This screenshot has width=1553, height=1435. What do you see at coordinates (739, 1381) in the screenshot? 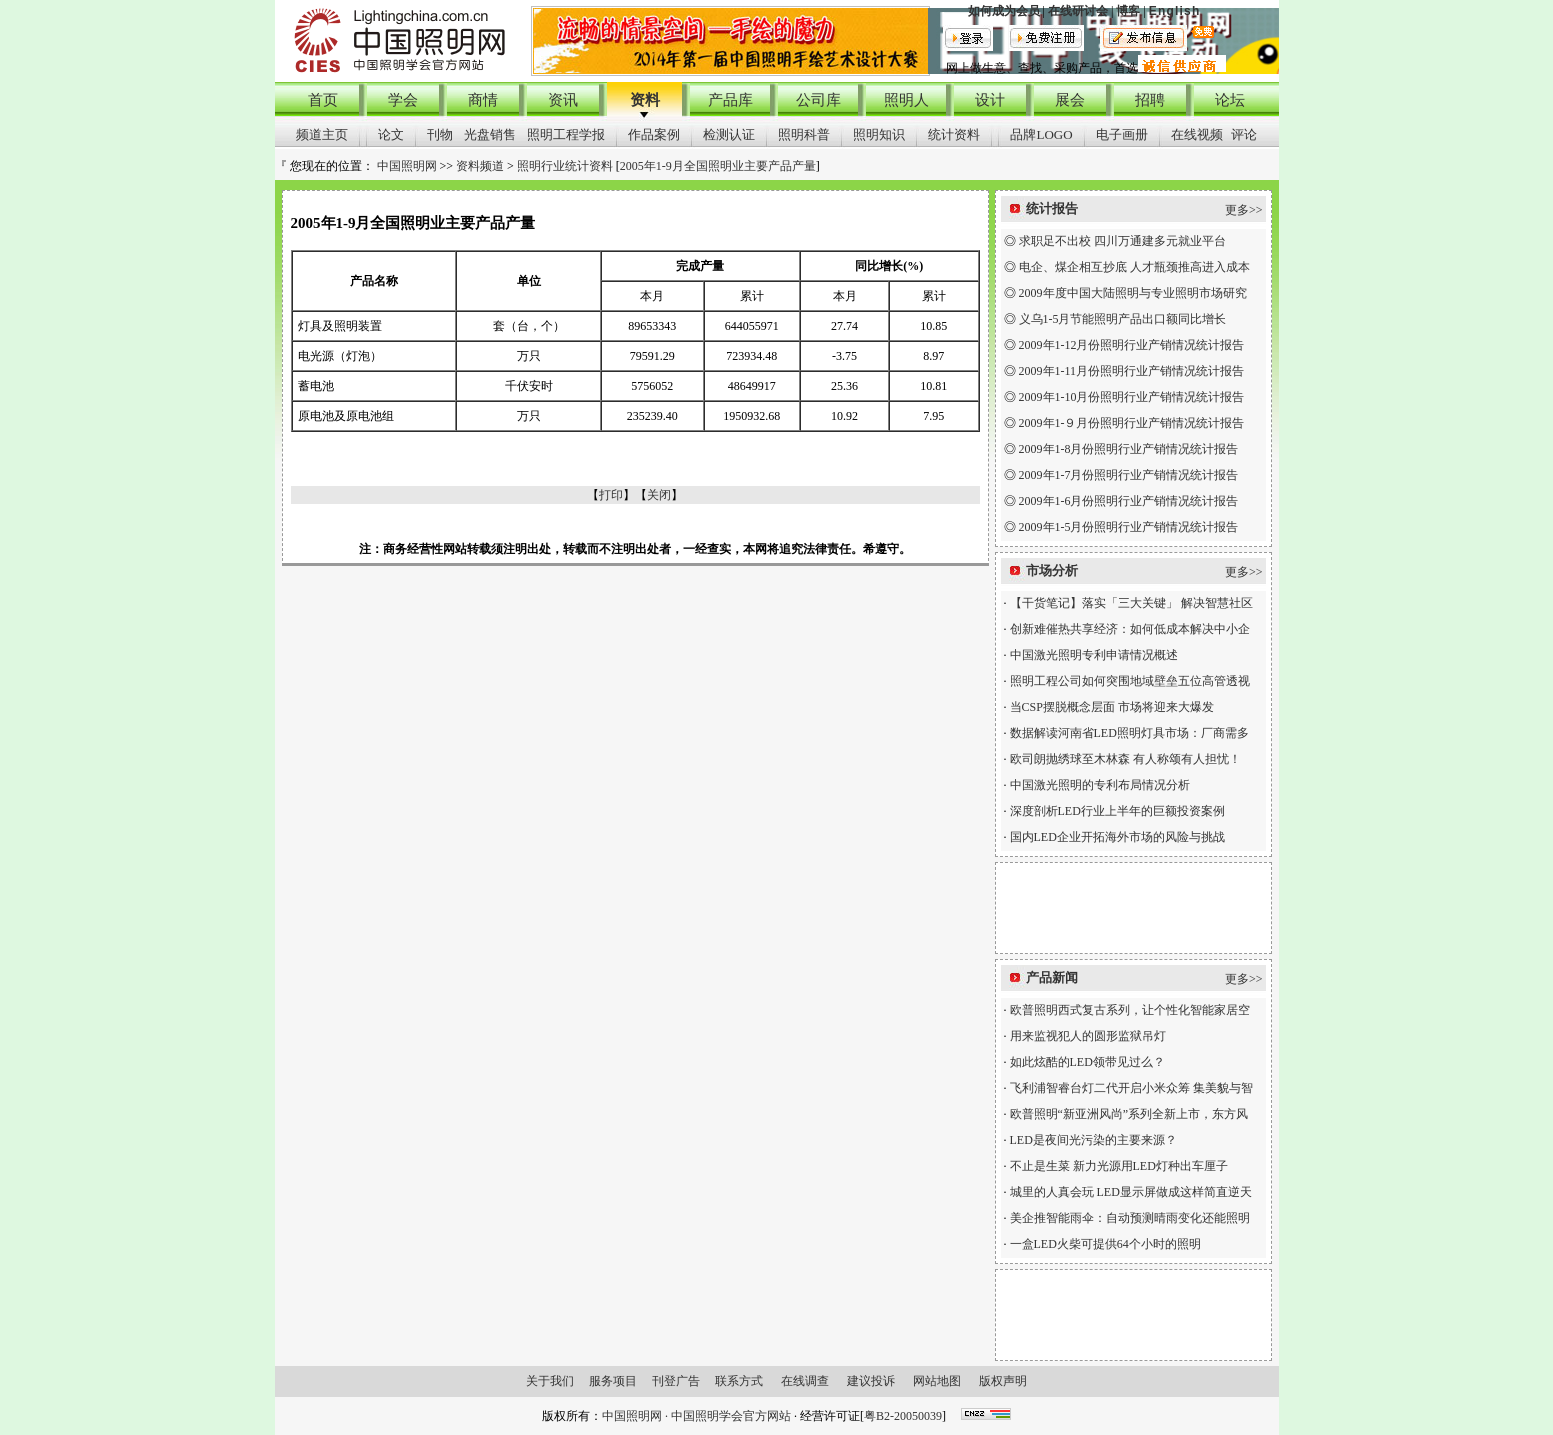
I see `联系方式` at bounding box center [739, 1381].